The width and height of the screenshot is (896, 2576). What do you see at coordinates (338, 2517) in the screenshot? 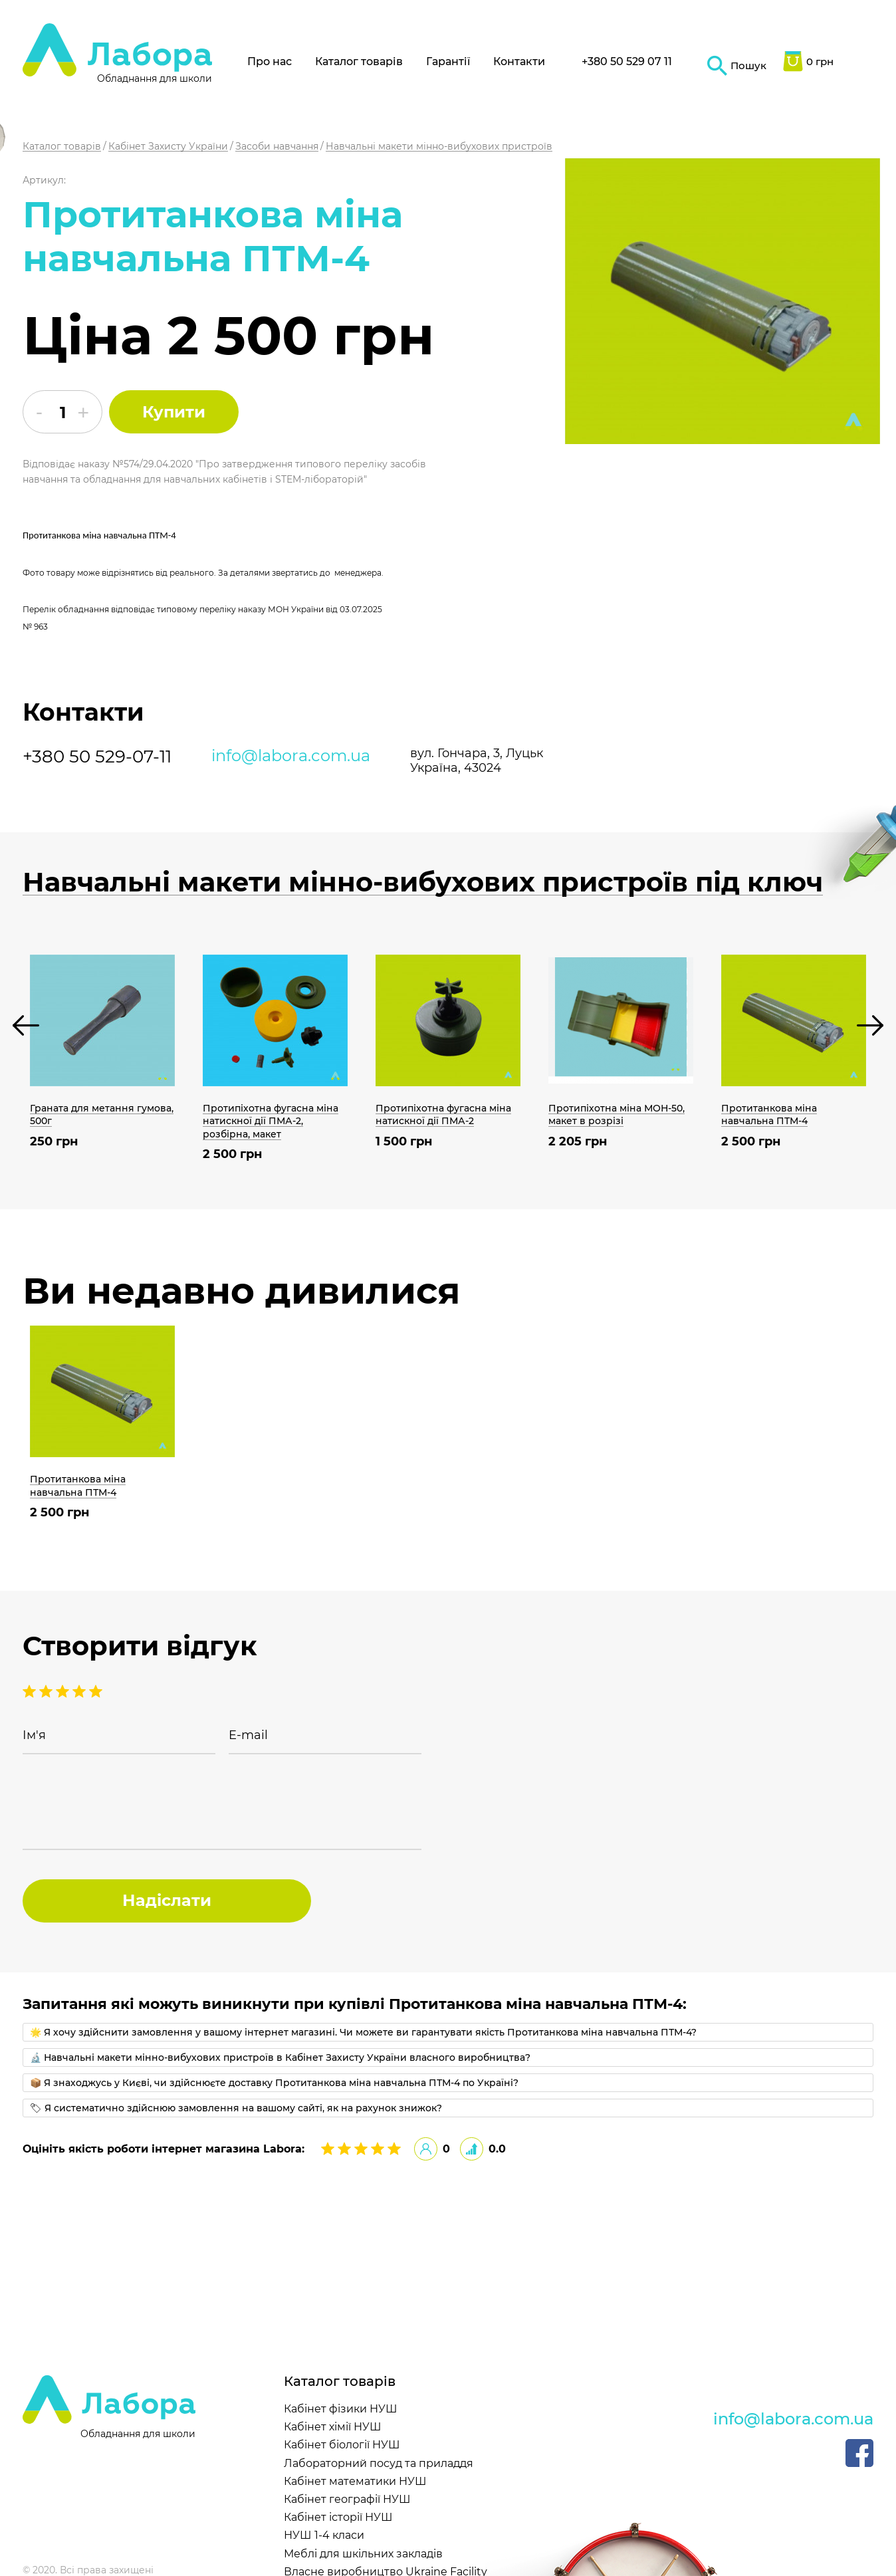
I see `Кабінет історії НУШ` at bounding box center [338, 2517].